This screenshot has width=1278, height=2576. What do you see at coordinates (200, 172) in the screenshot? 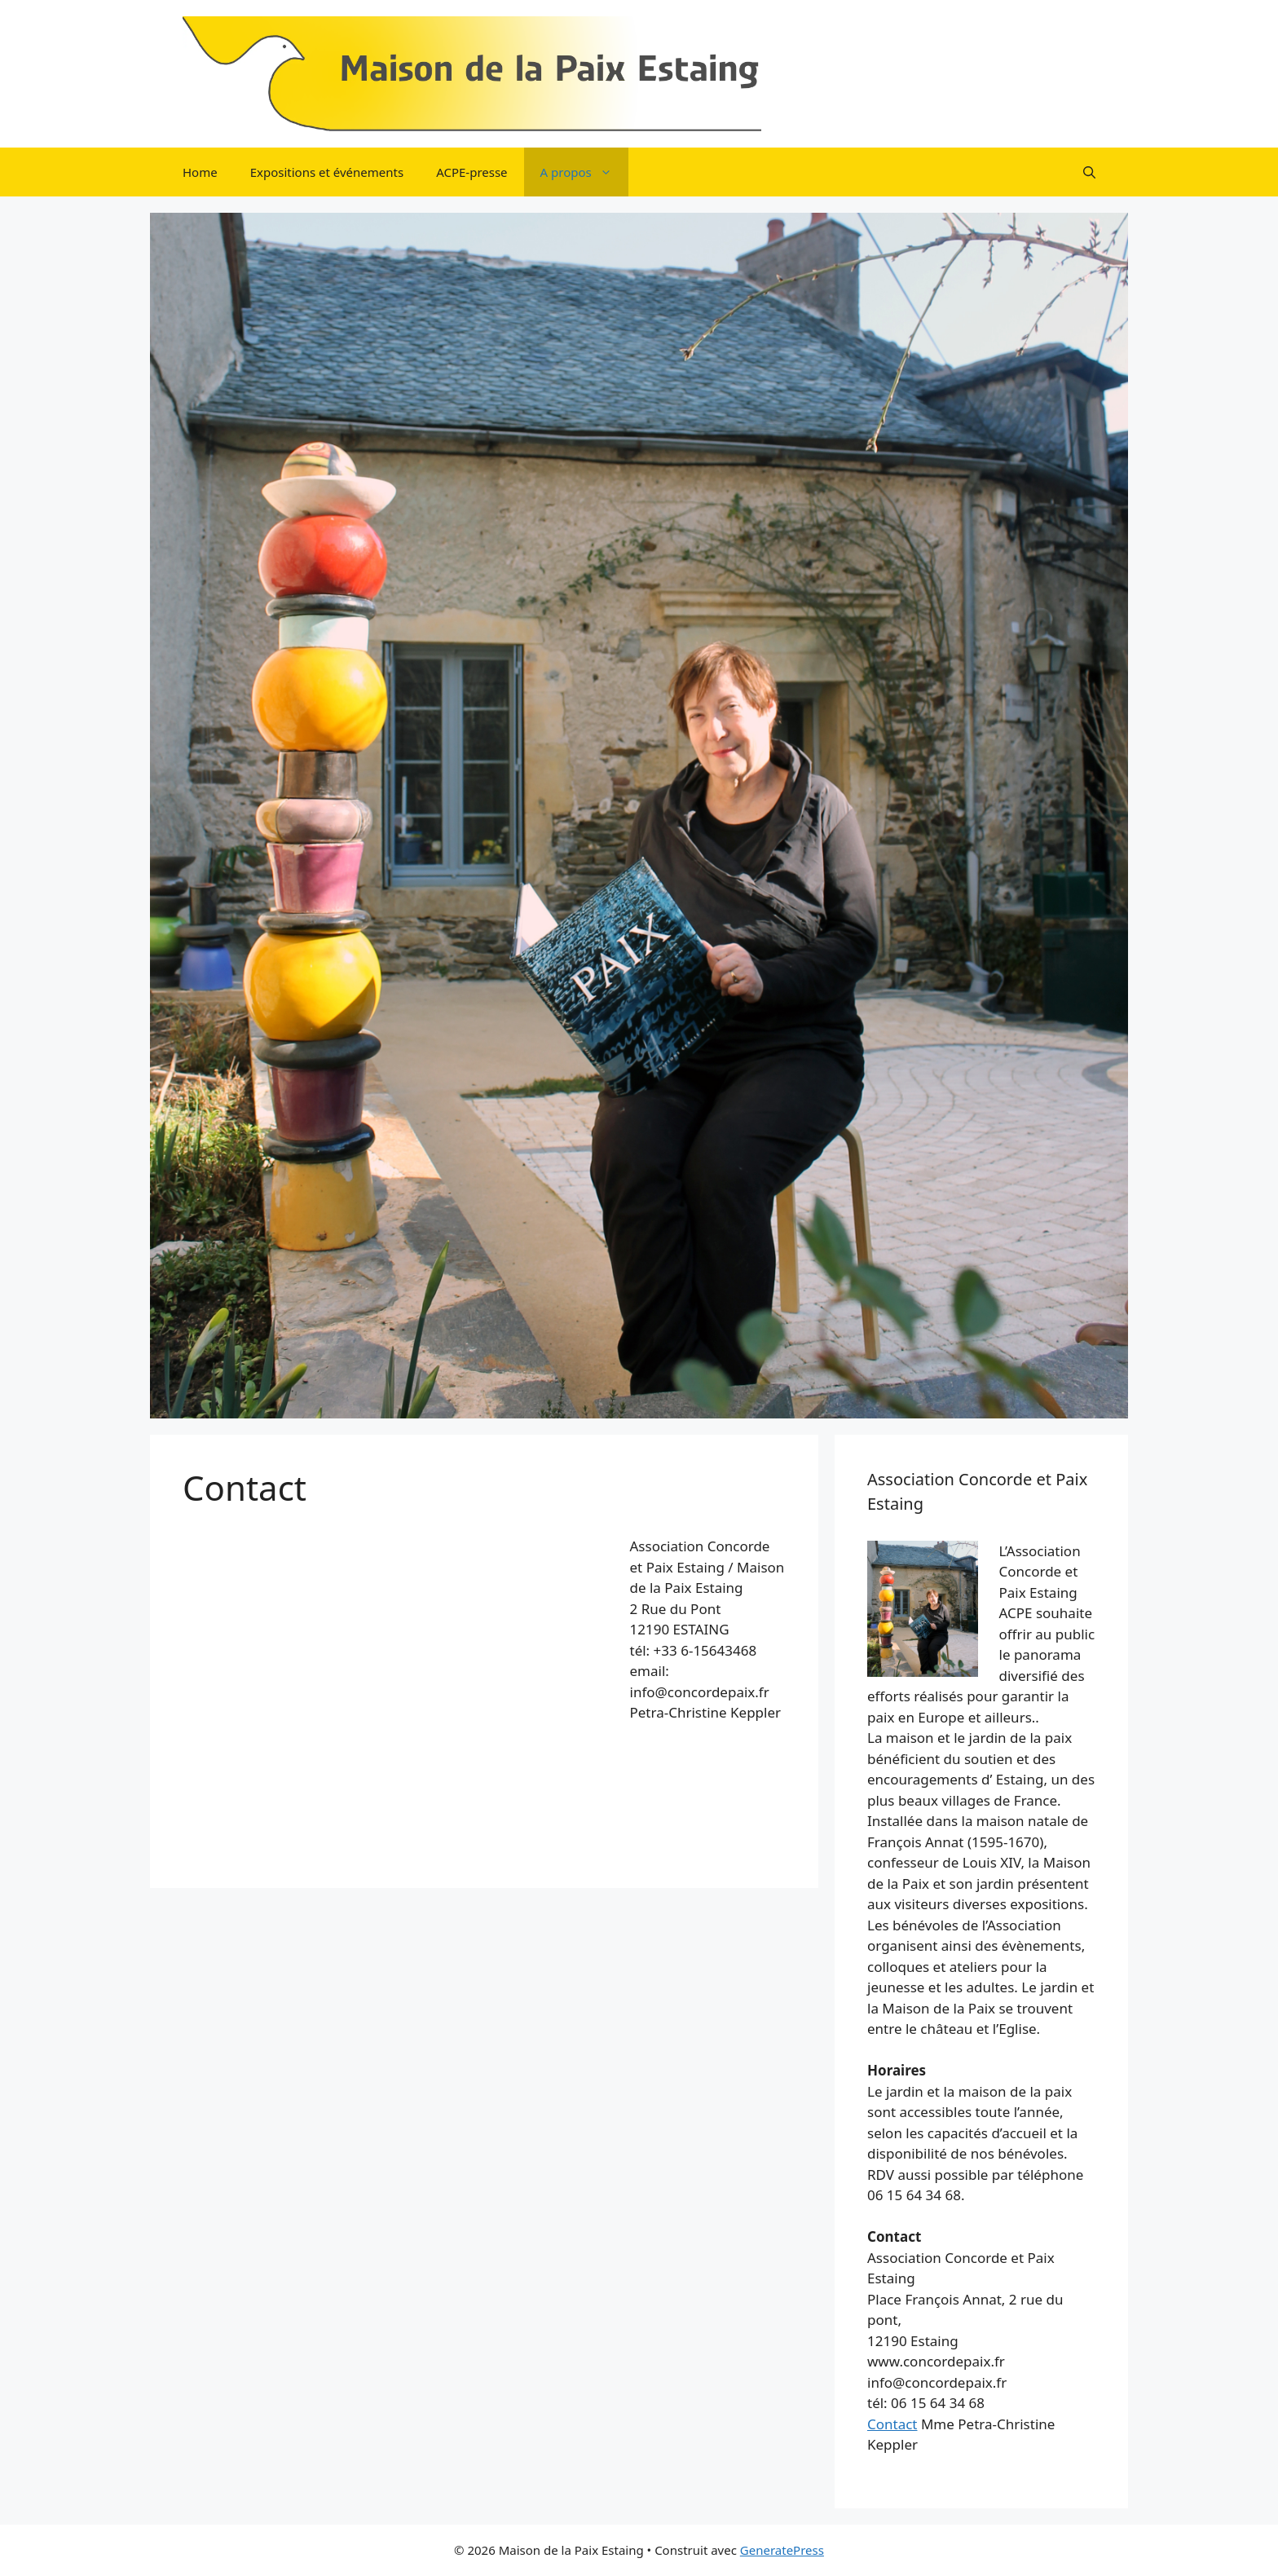
I see `Home` at bounding box center [200, 172].